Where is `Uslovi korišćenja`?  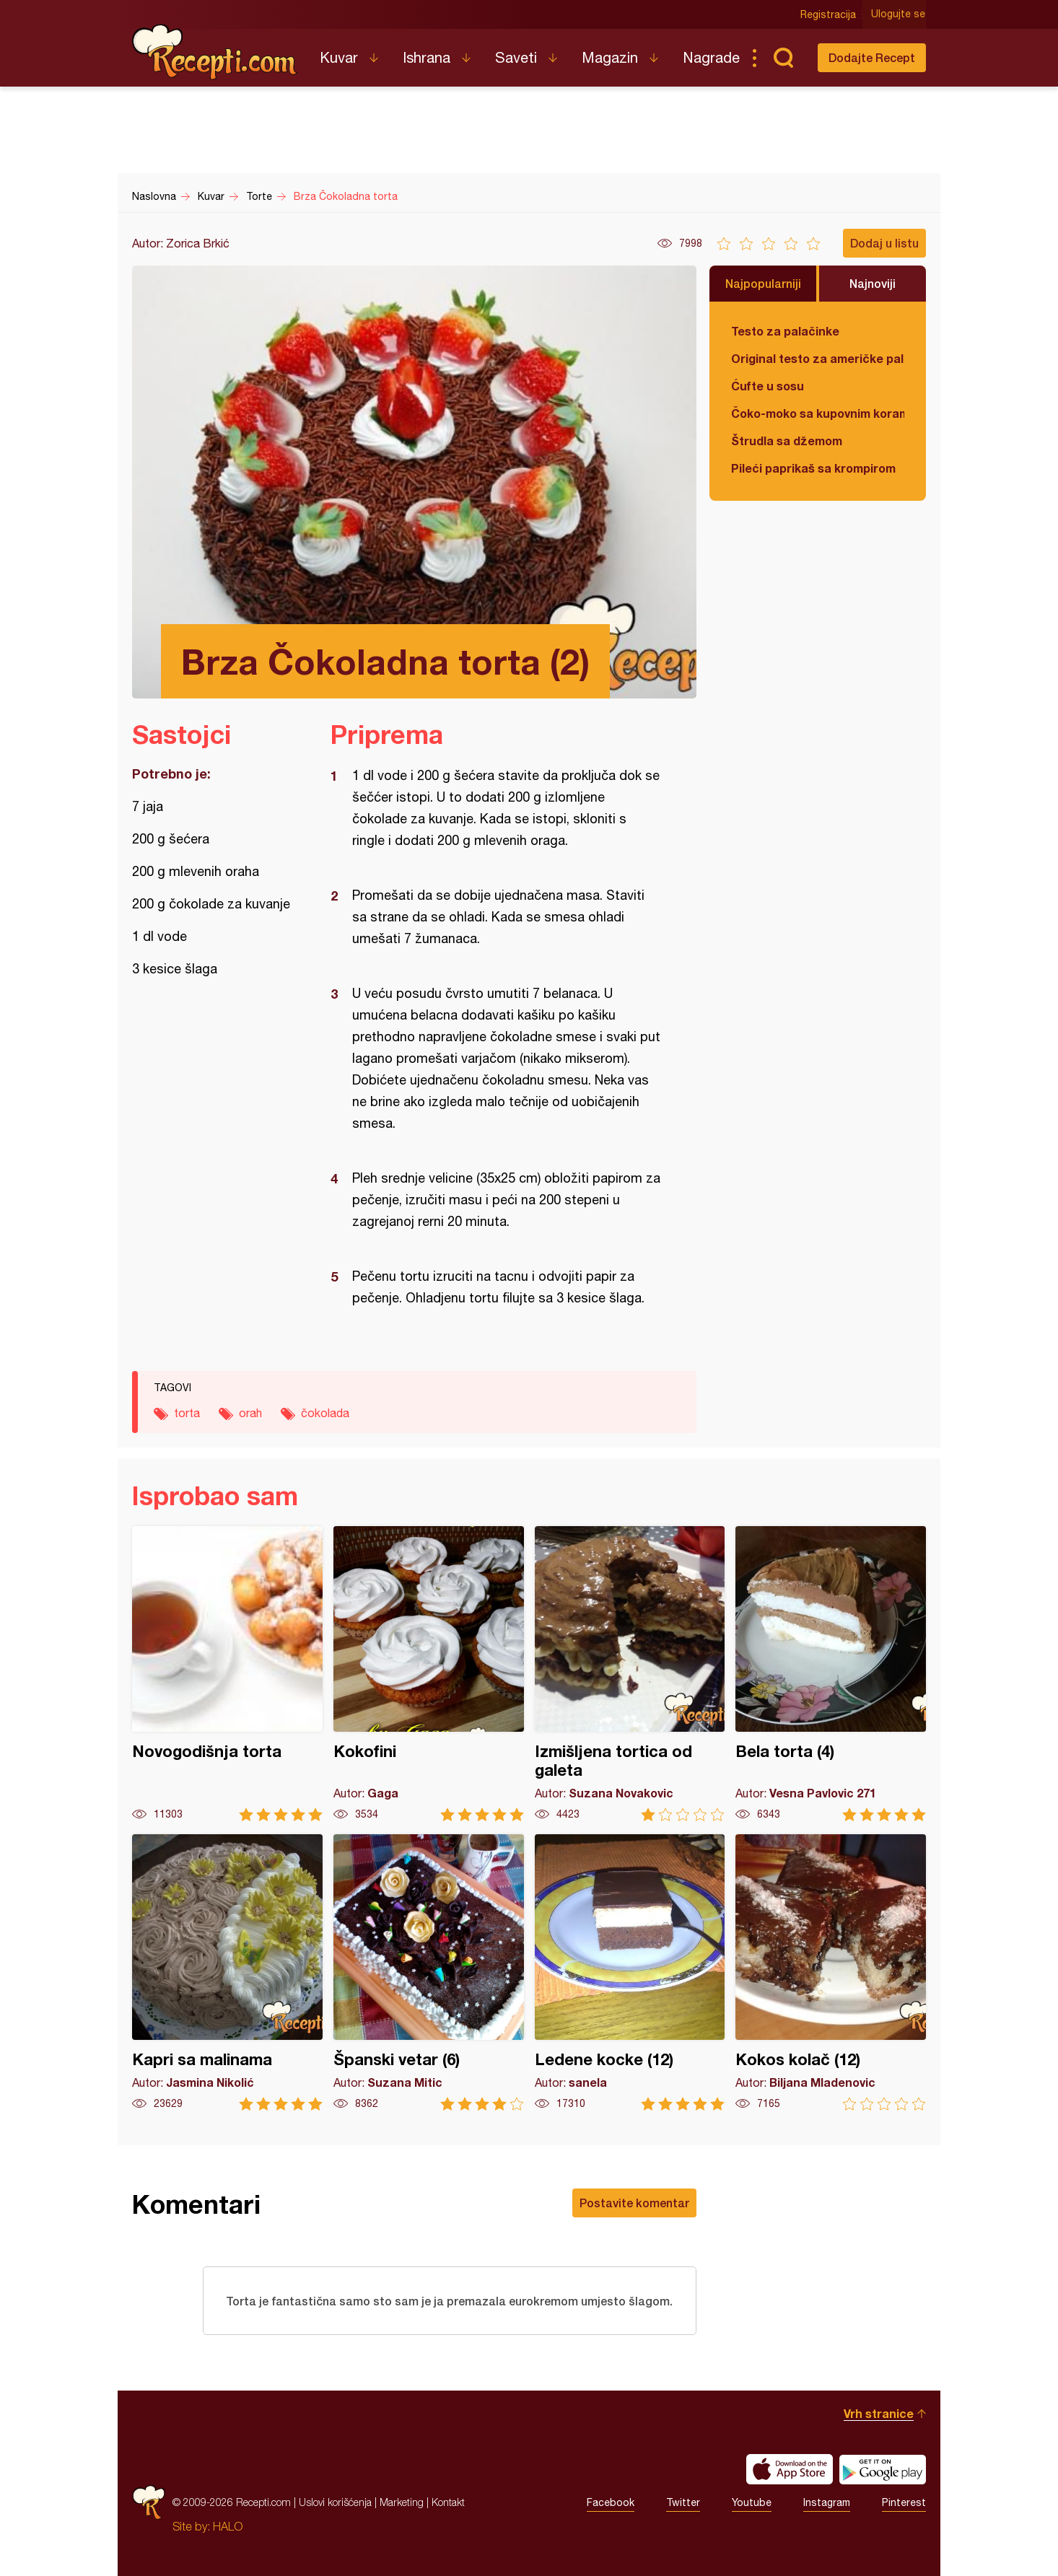
Uslovi korišćenja is located at coordinates (335, 2502).